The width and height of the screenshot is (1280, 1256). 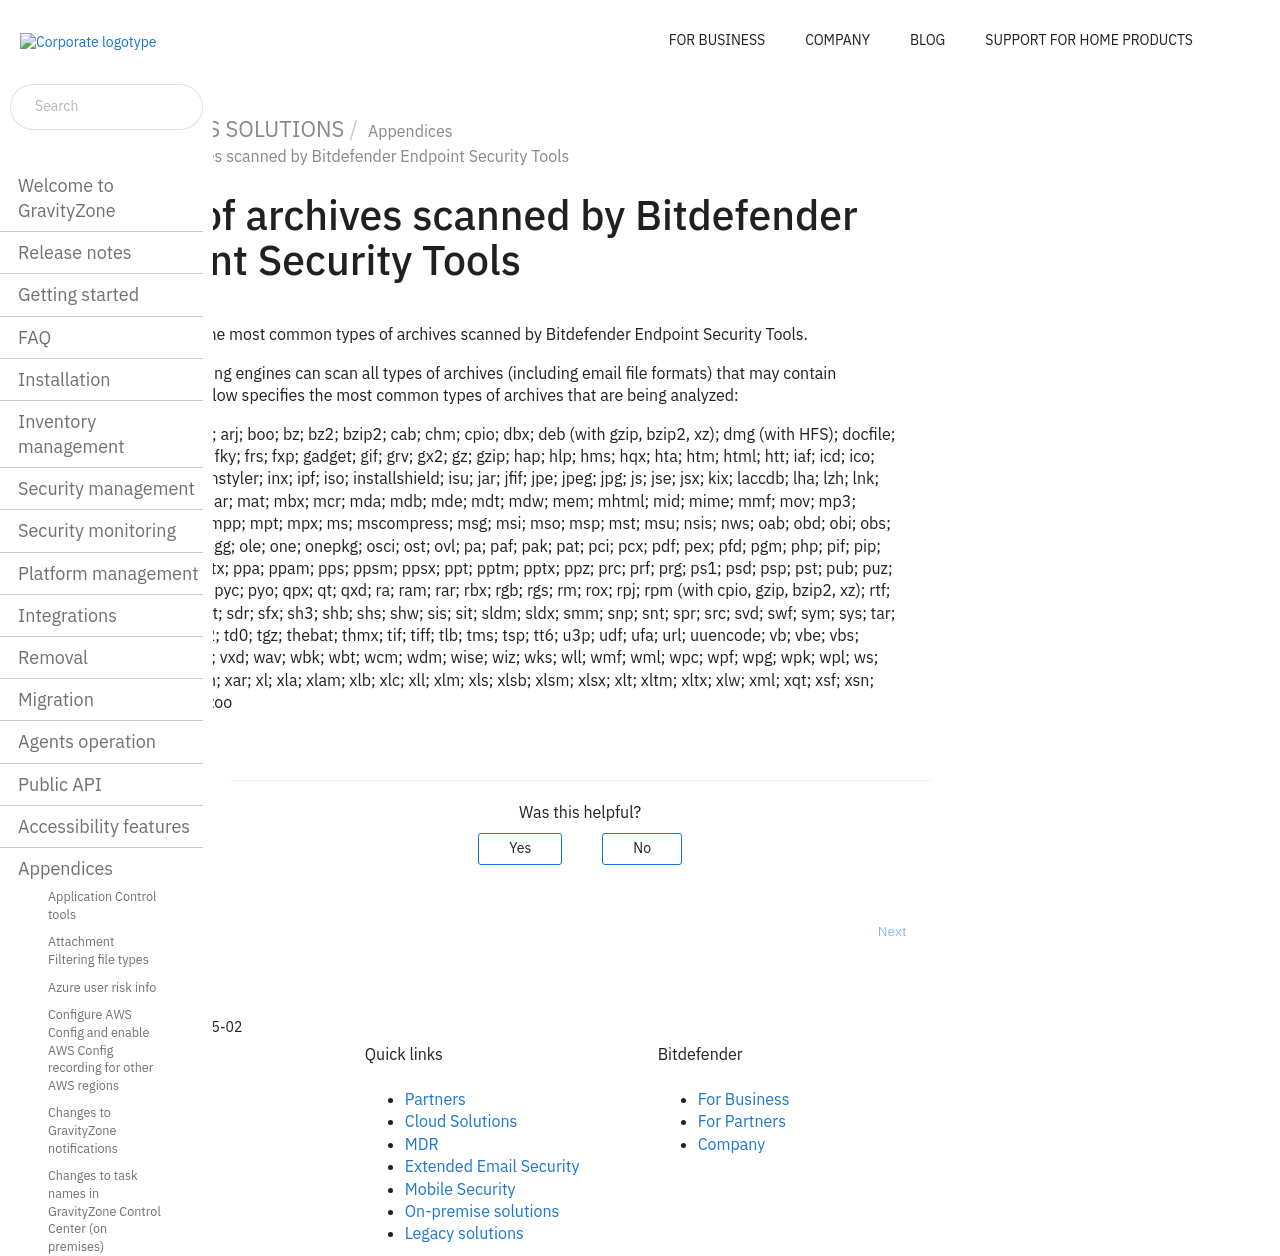 I want to click on COMPANY, so click(x=837, y=40).